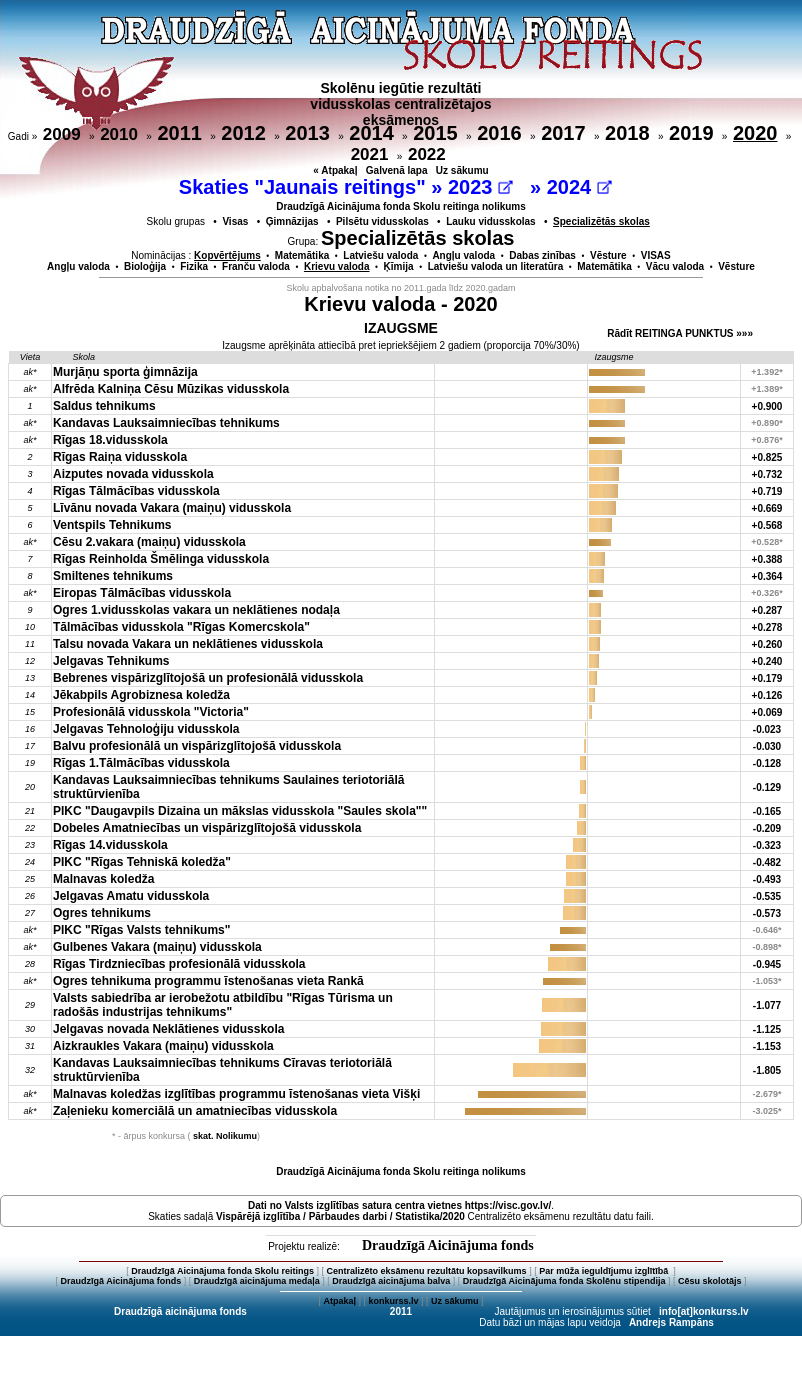 Image resolution: width=802 pixels, height=1385 pixels. Describe the element at coordinates (579, 187) in the screenshot. I see `2024` at that location.